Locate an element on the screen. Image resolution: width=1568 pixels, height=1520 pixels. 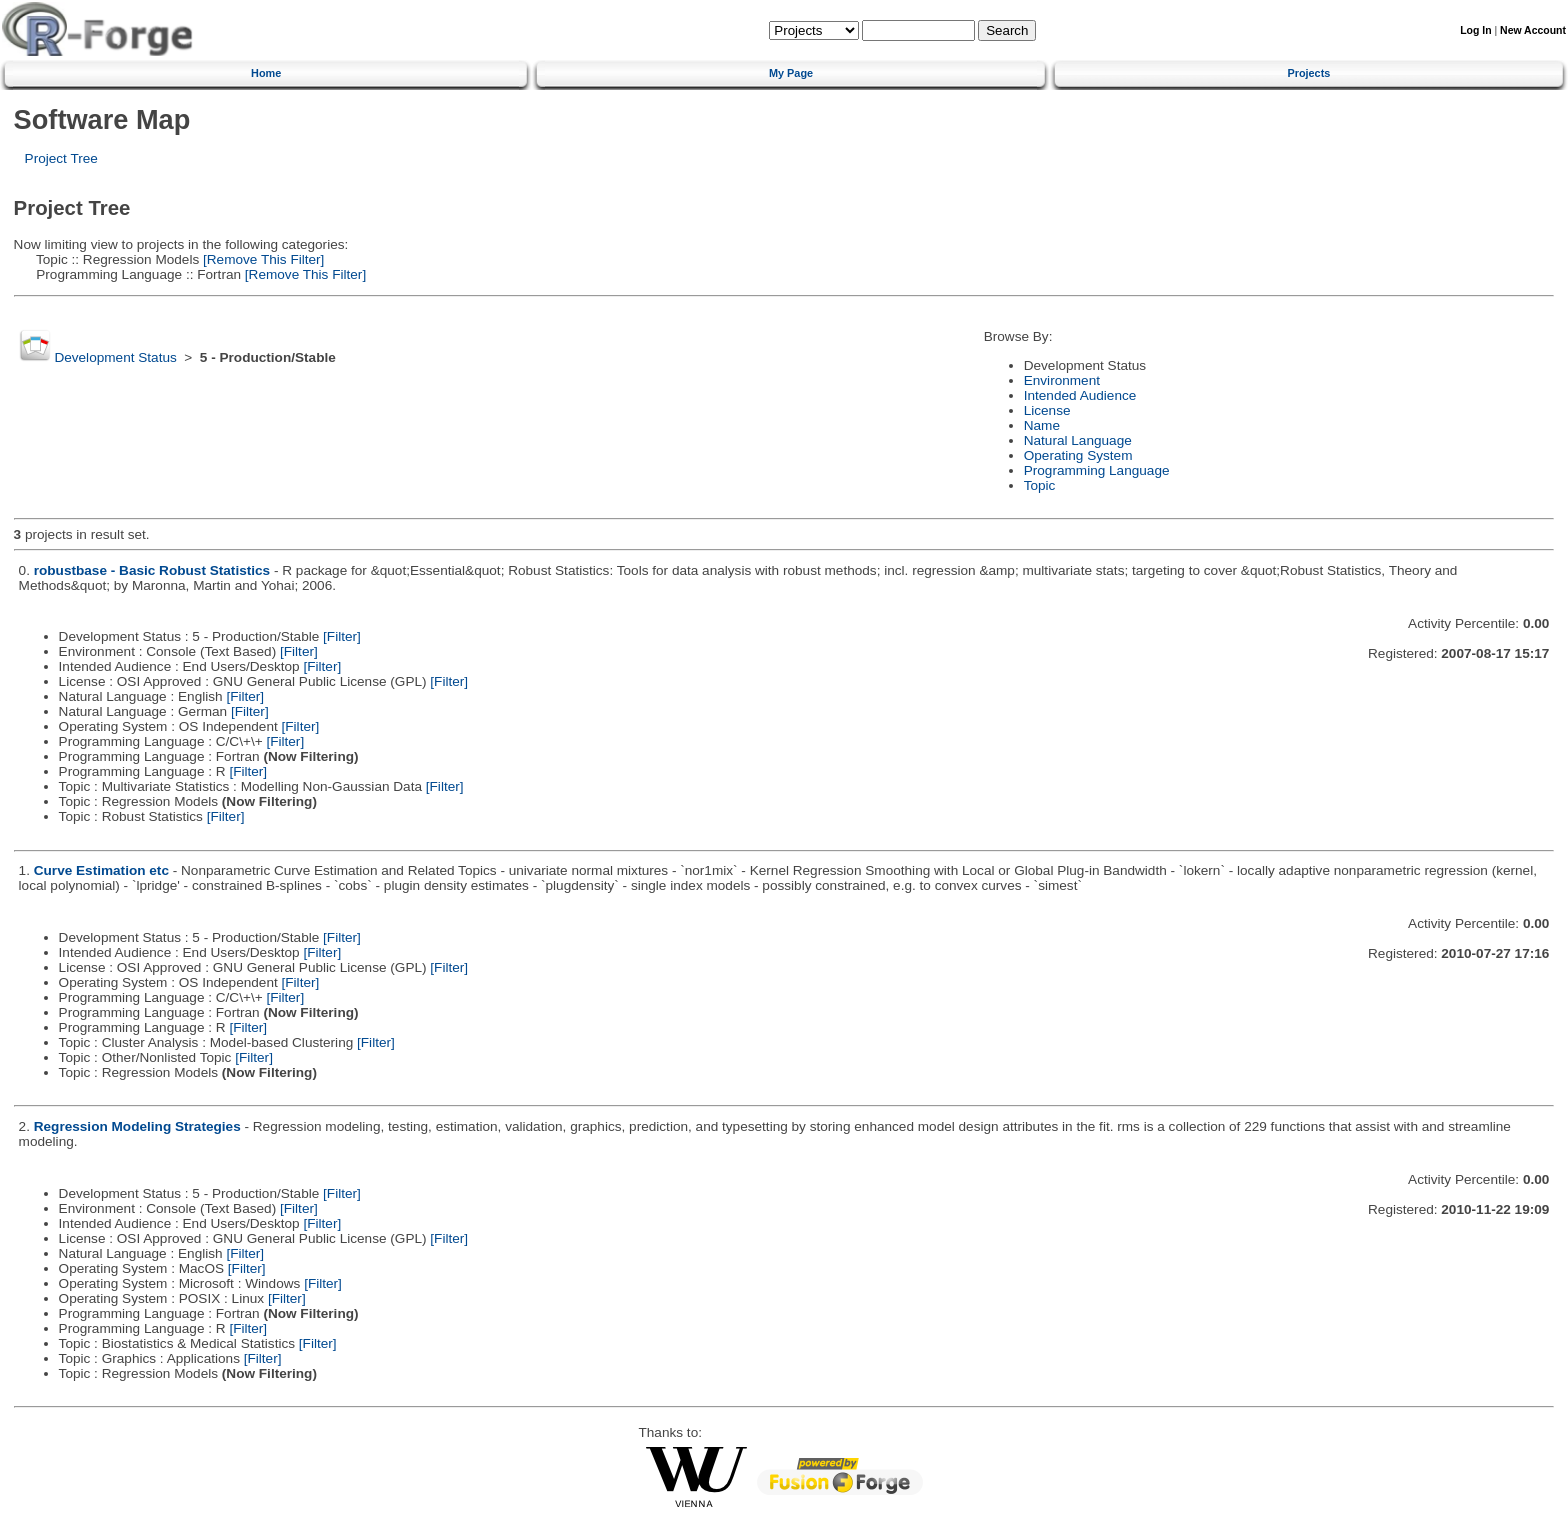
Project Tree is located at coordinates (61, 158).